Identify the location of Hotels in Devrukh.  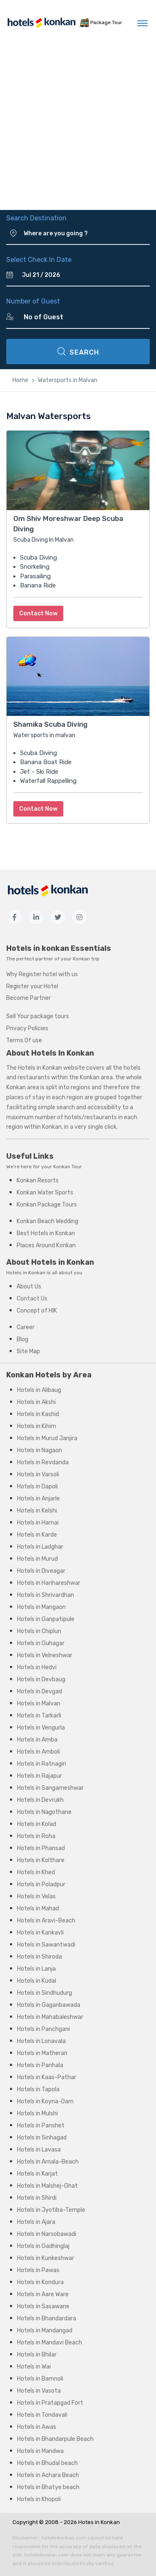
(40, 1800).